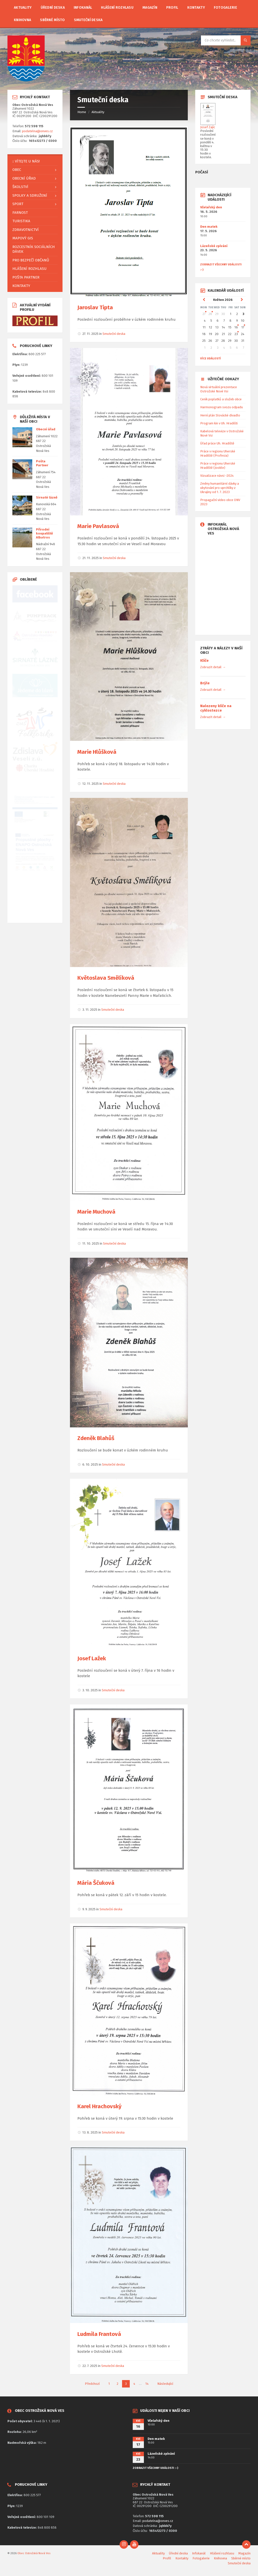  Describe the element at coordinates (217, 443) in the screenshot. I see `Úřad práce Uh. Hradiště` at that location.